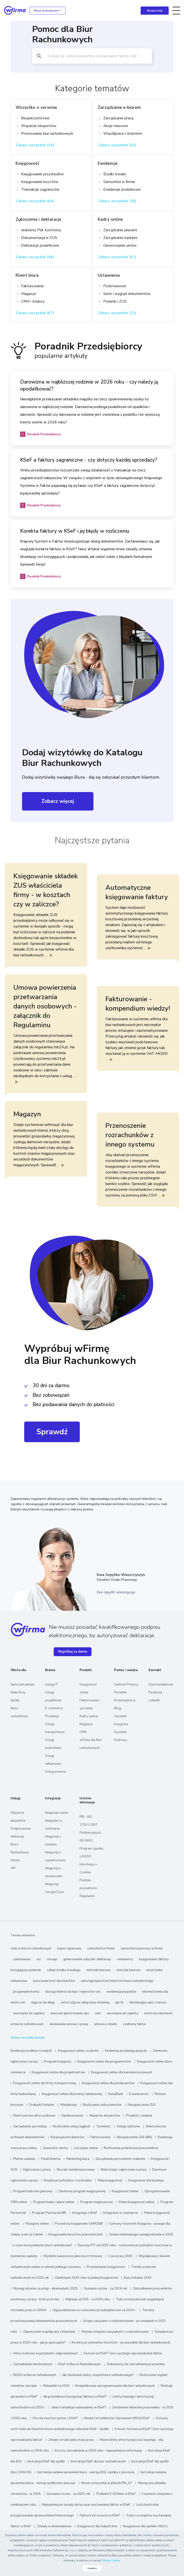 This screenshot has width=184, height=2576. Describe the element at coordinates (115, 125) in the screenshot. I see `Akcje masowe` at that location.